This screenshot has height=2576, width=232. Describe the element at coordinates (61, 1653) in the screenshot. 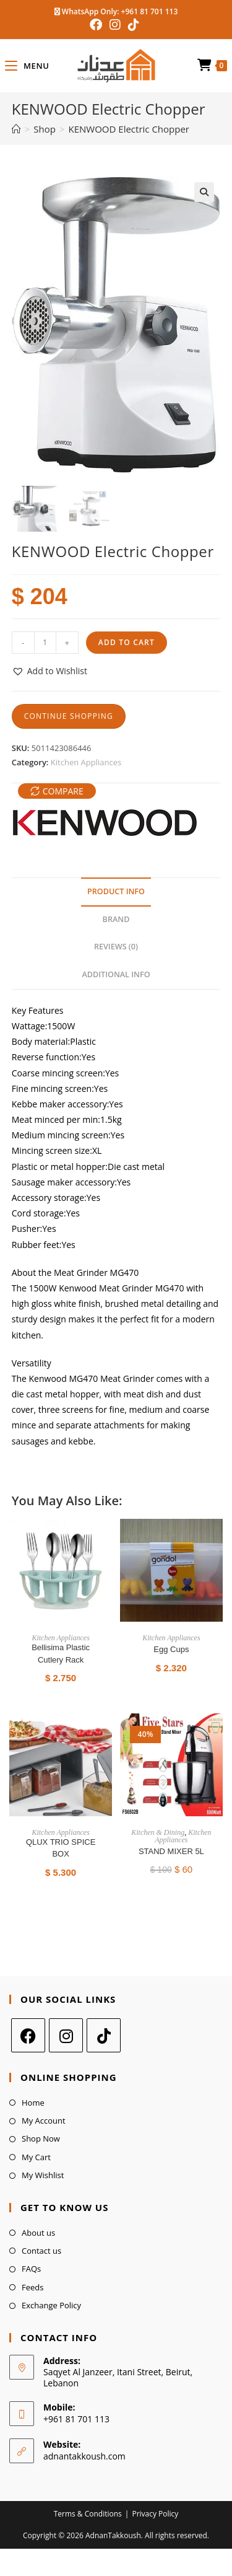

I see `Bellisima Plastic Cutlery Rack` at that location.